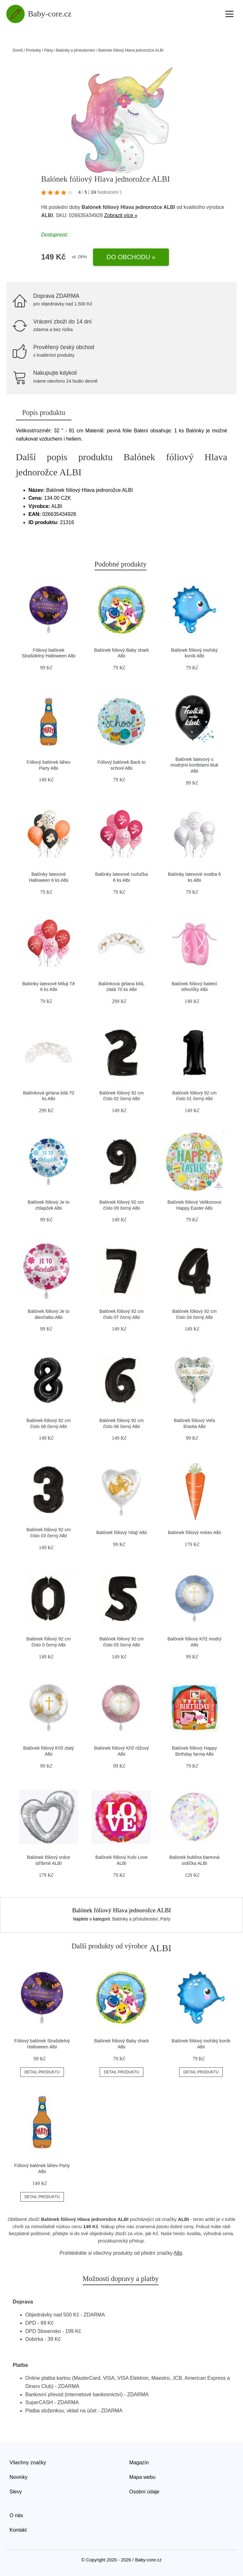 This screenshot has width=243, height=2576. Describe the element at coordinates (121, 1532) in the screenshot. I see `Balónek fóliový Vitaj! Albi` at that location.